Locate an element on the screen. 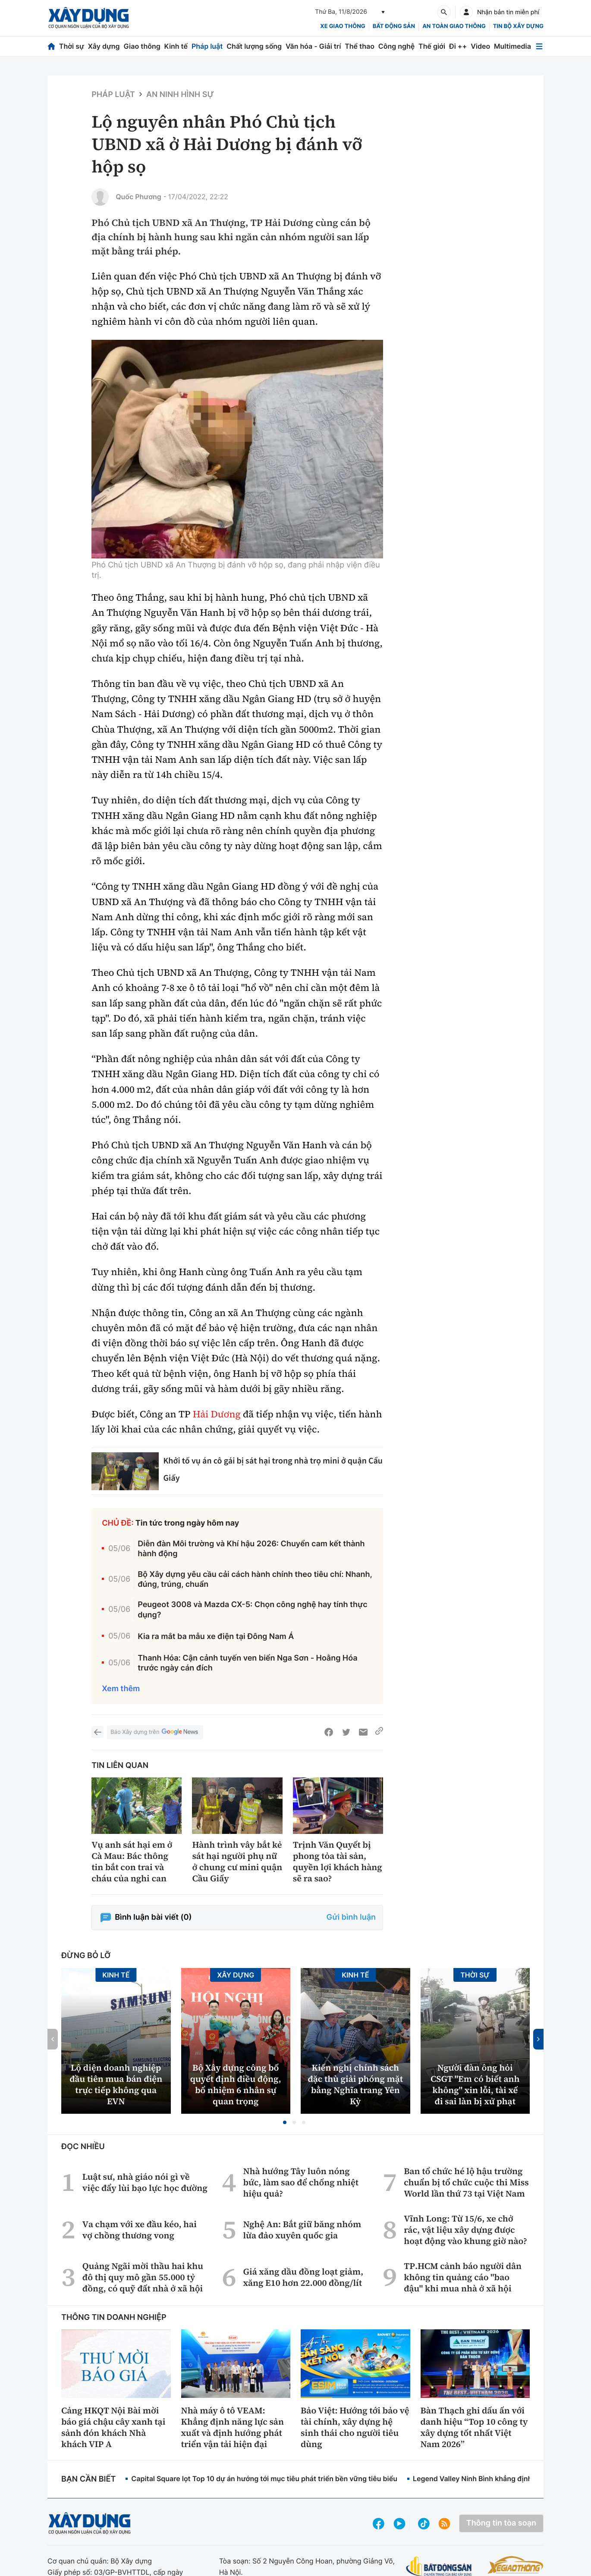  Video is located at coordinates (480, 46).